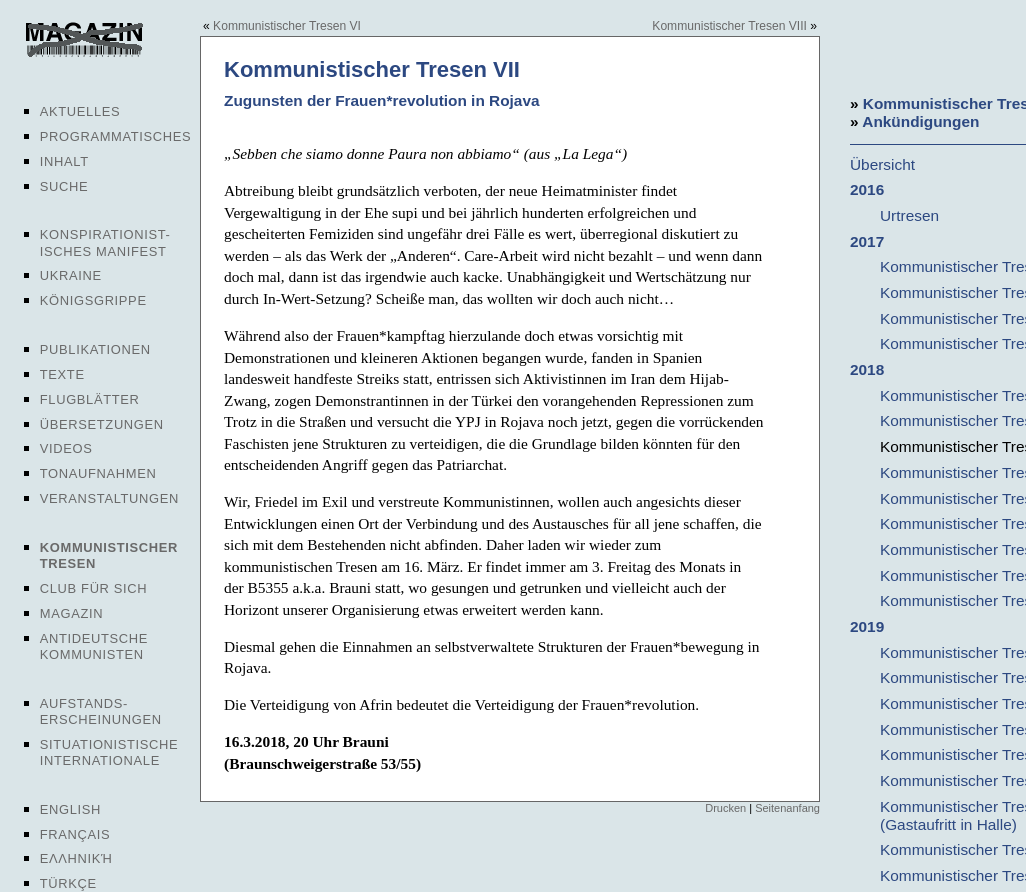  Describe the element at coordinates (80, 111) in the screenshot. I see `Aktuelles` at that location.